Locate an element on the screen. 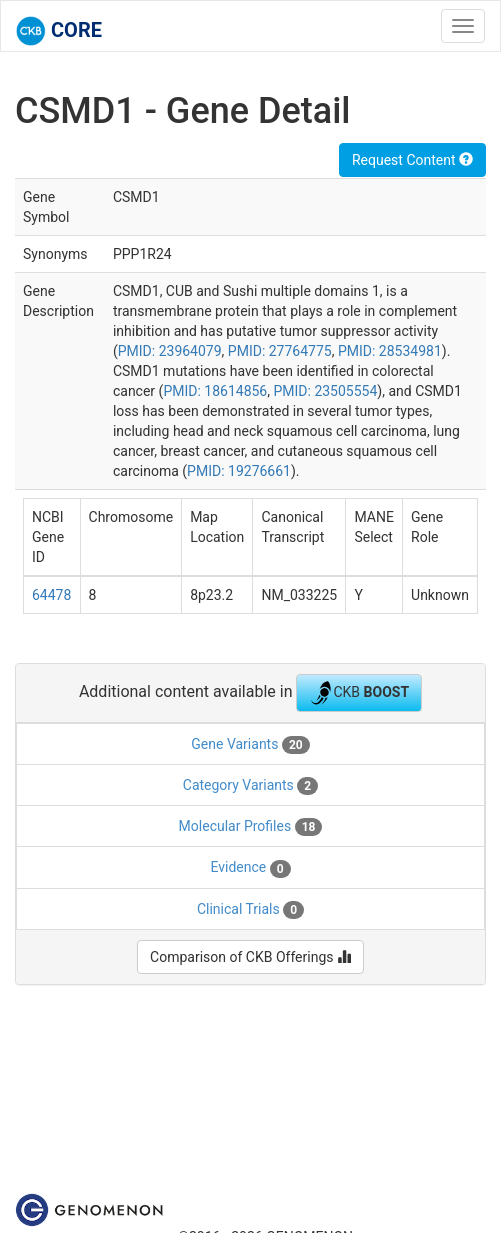  Request Content is located at coordinates (412, 160).